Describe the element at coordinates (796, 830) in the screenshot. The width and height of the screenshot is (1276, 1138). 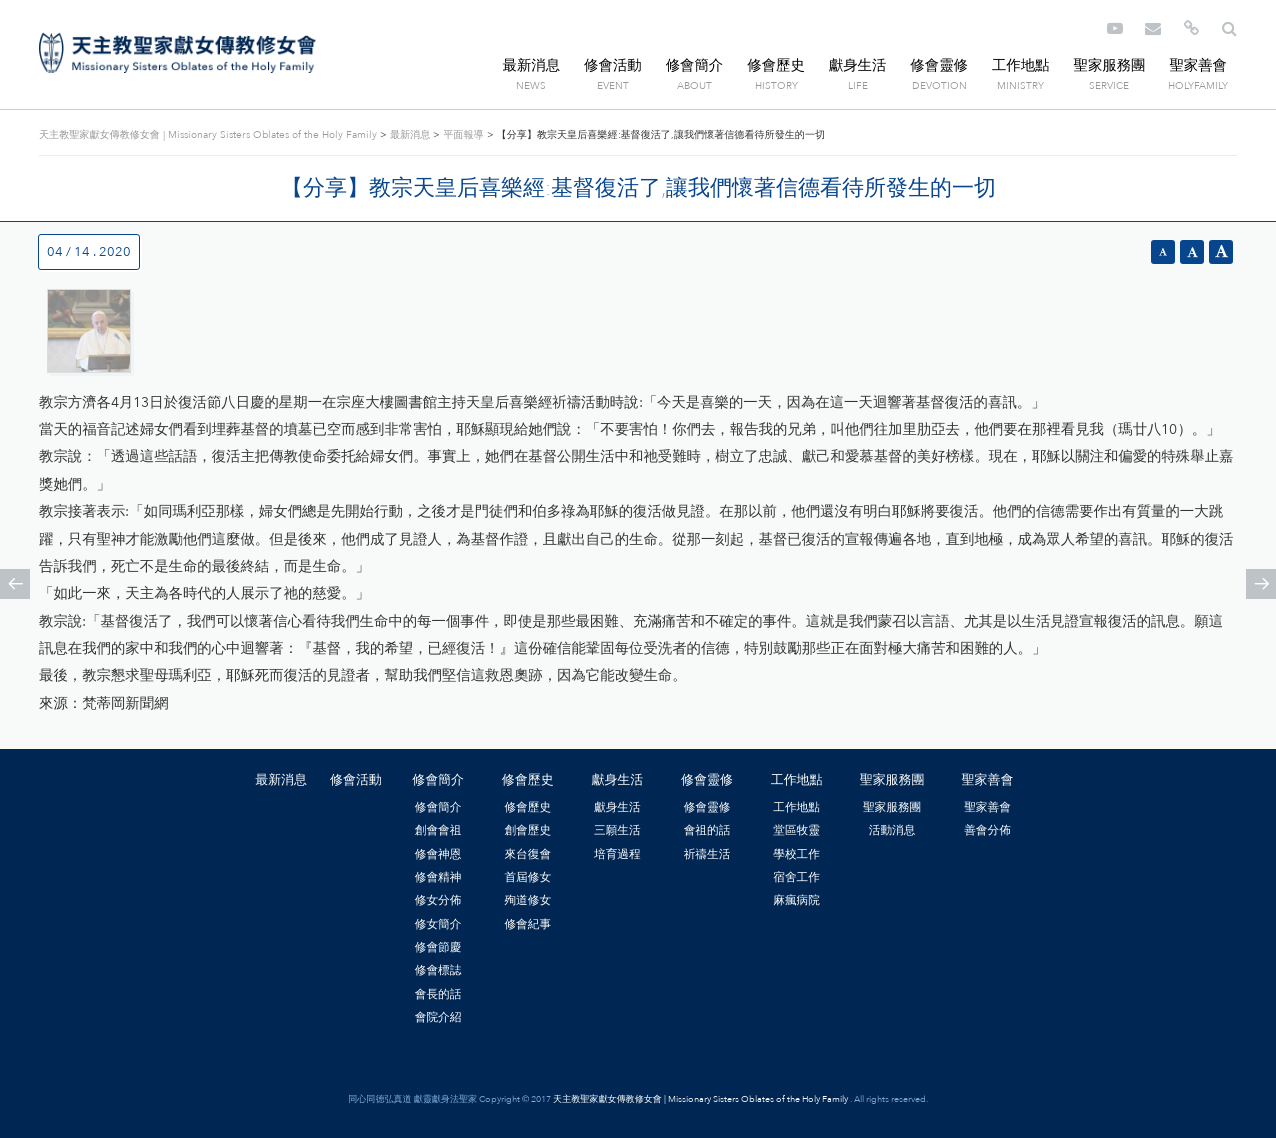
I see `堂區牧靈` at that location.